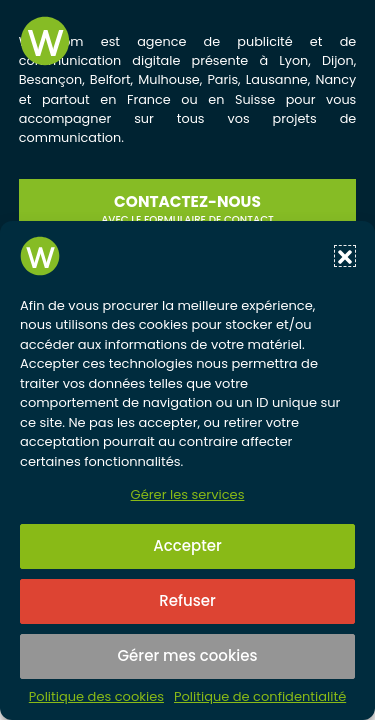 This screenshot has width=375, height=720. I want to click on Politique de confidentialité, so click(260, 697).